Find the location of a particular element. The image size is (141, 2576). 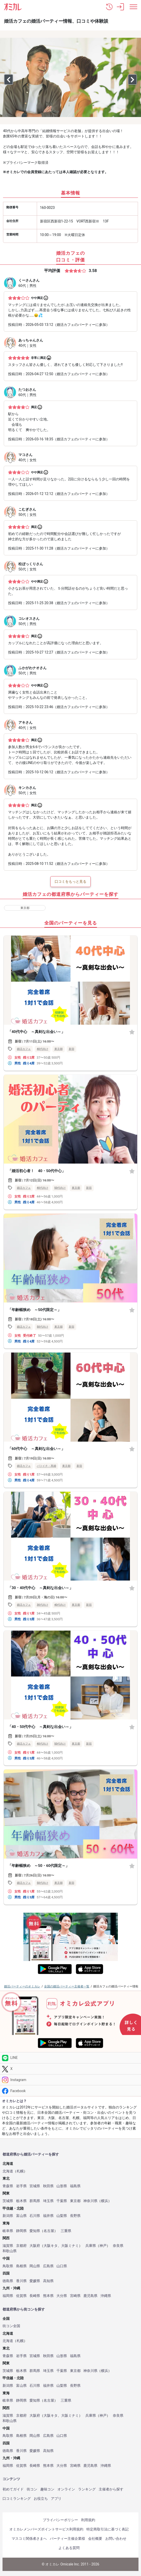

大阪府 is located at coordinates (34, 2246).